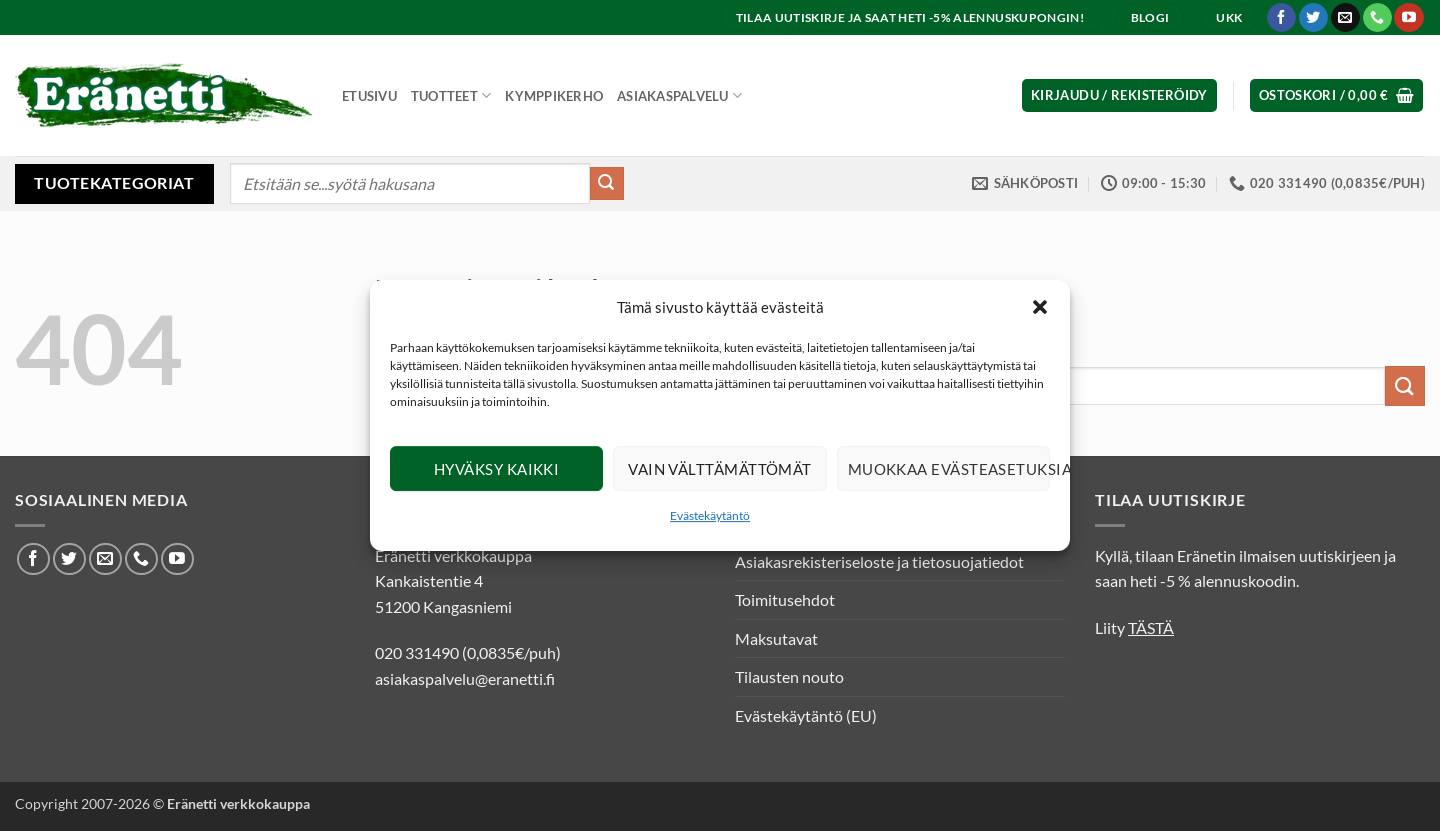 The image size is (1440, 831). What do you see at coordinates (114, 182) in the screenshot?
I see `Tuotekategoriat` at bounding box center [114, 182].